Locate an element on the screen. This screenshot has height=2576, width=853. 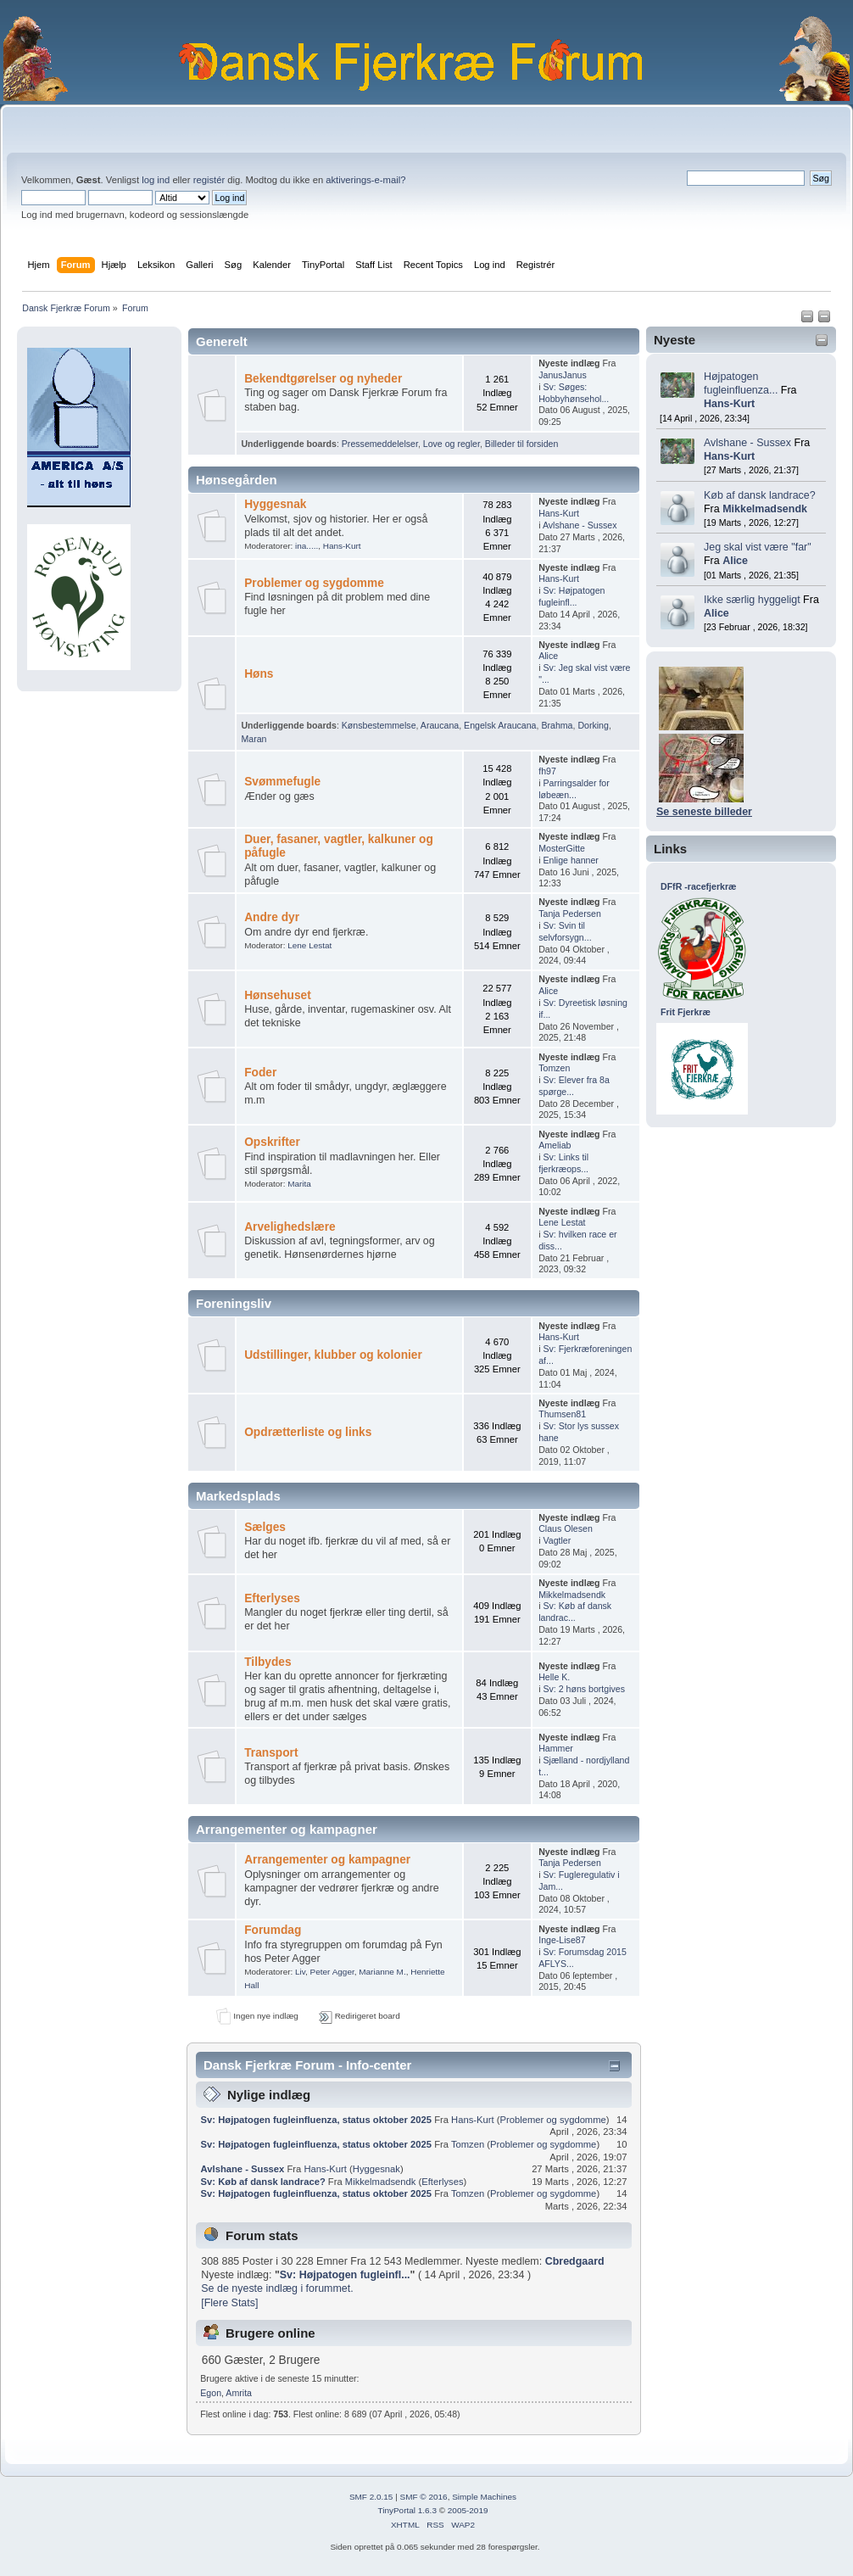
Jeg skal vist være "far" is located at coordinates (757, 547).